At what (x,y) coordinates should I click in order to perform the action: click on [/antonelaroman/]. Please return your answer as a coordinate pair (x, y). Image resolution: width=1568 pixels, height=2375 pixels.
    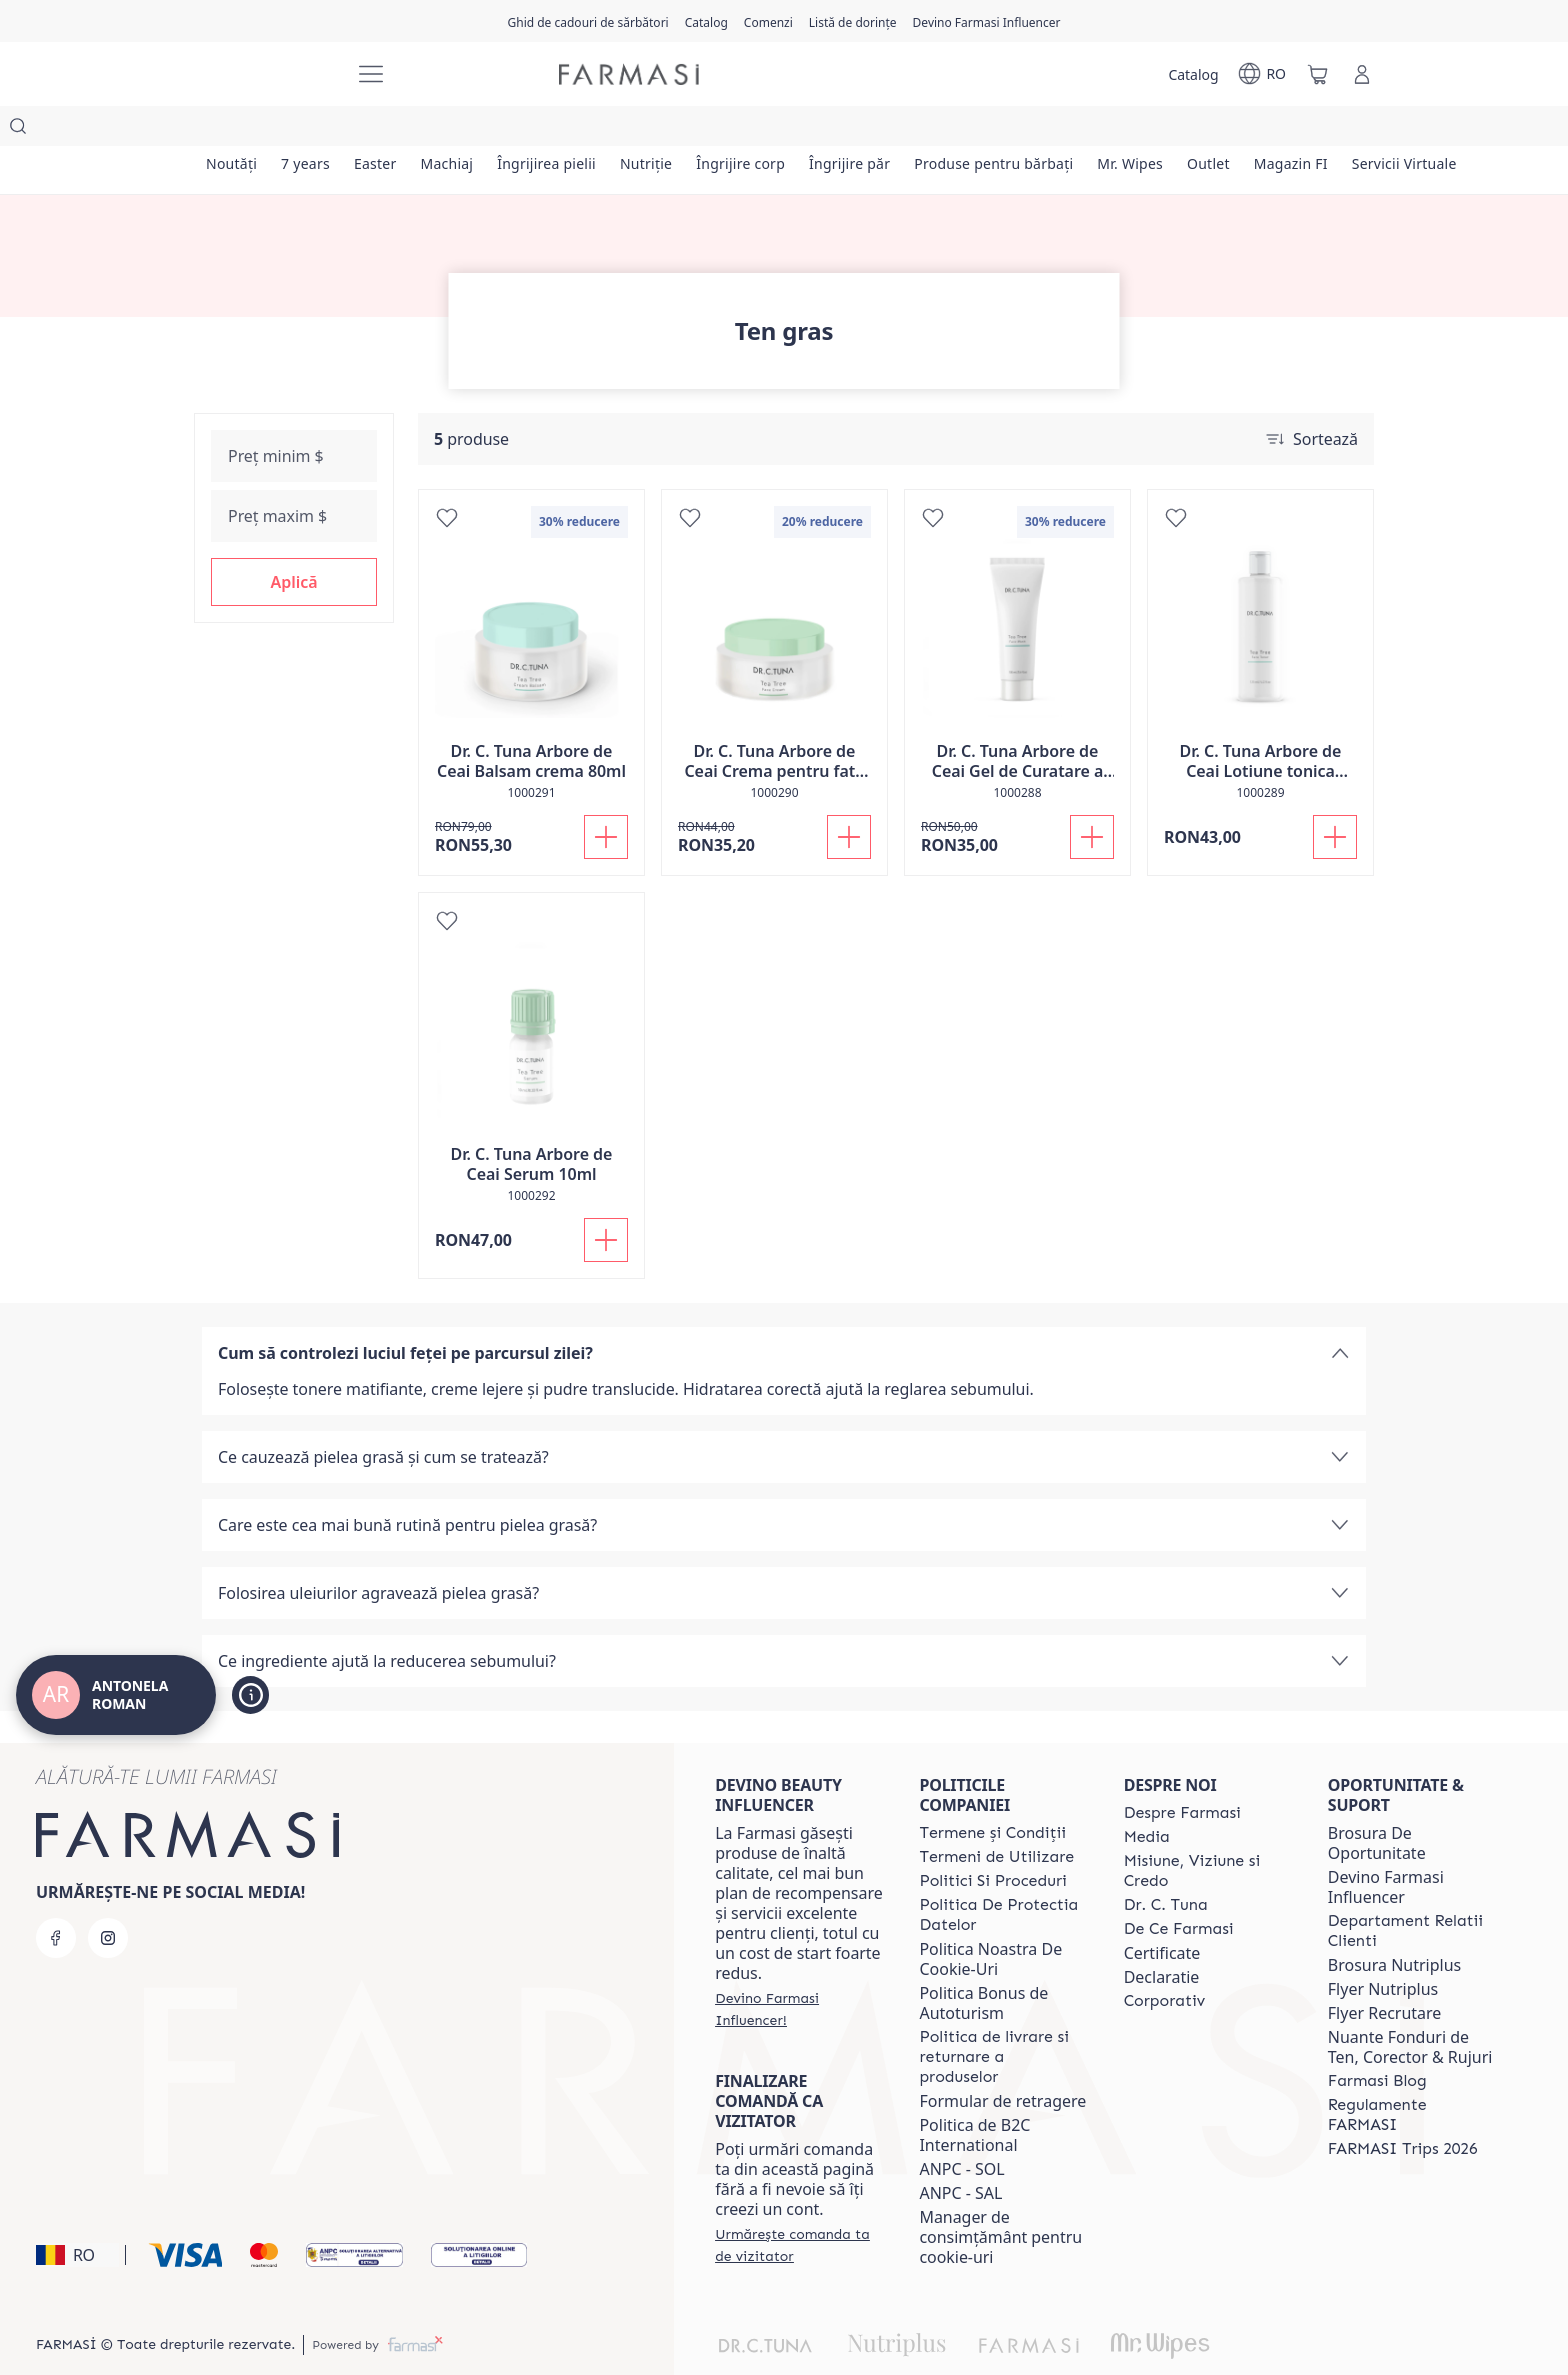
    Looking at the image, I should click on (264, 74).